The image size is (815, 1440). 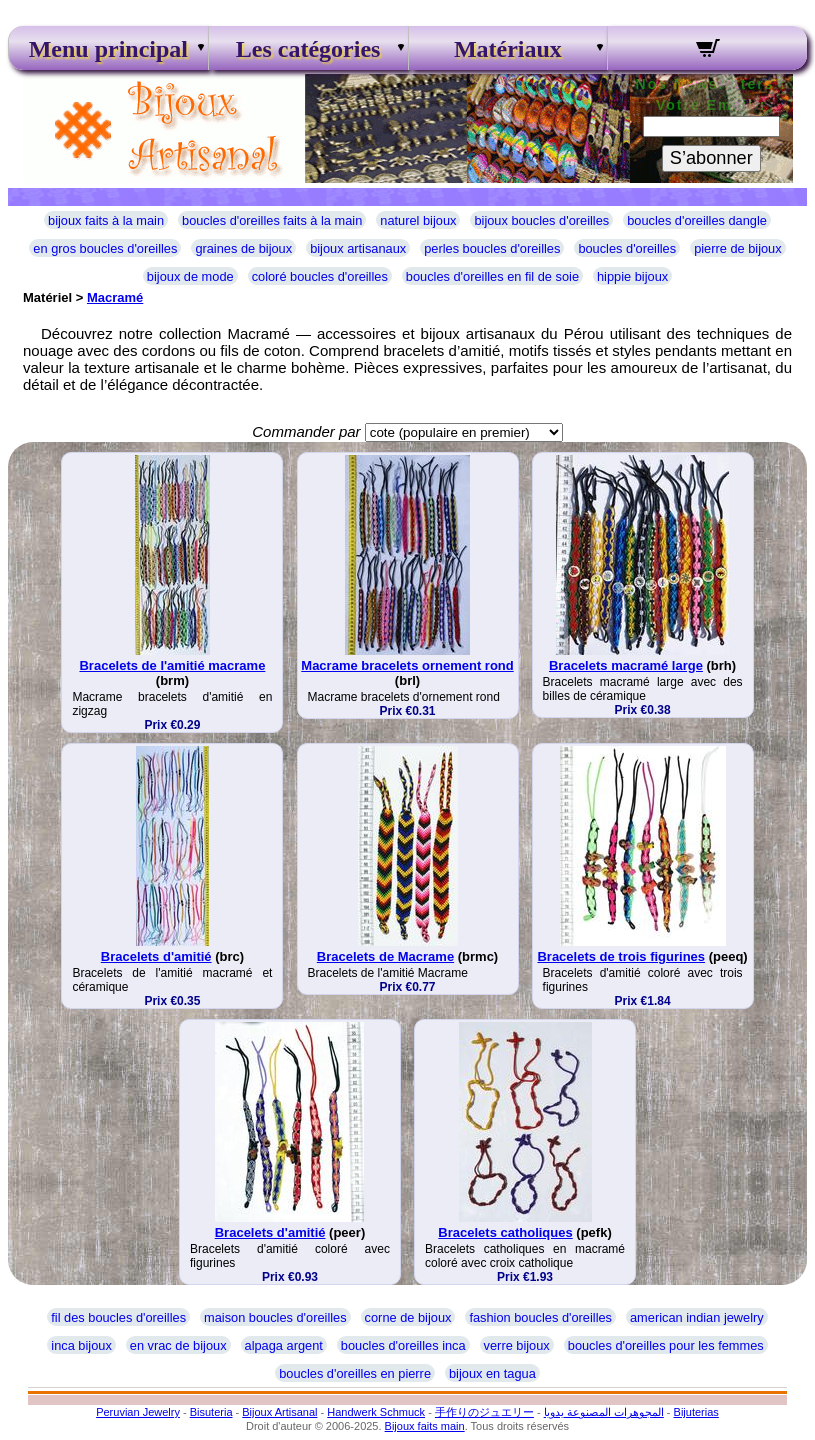 I want to click on bijoux en tagua, so click(x=492, y=1373).